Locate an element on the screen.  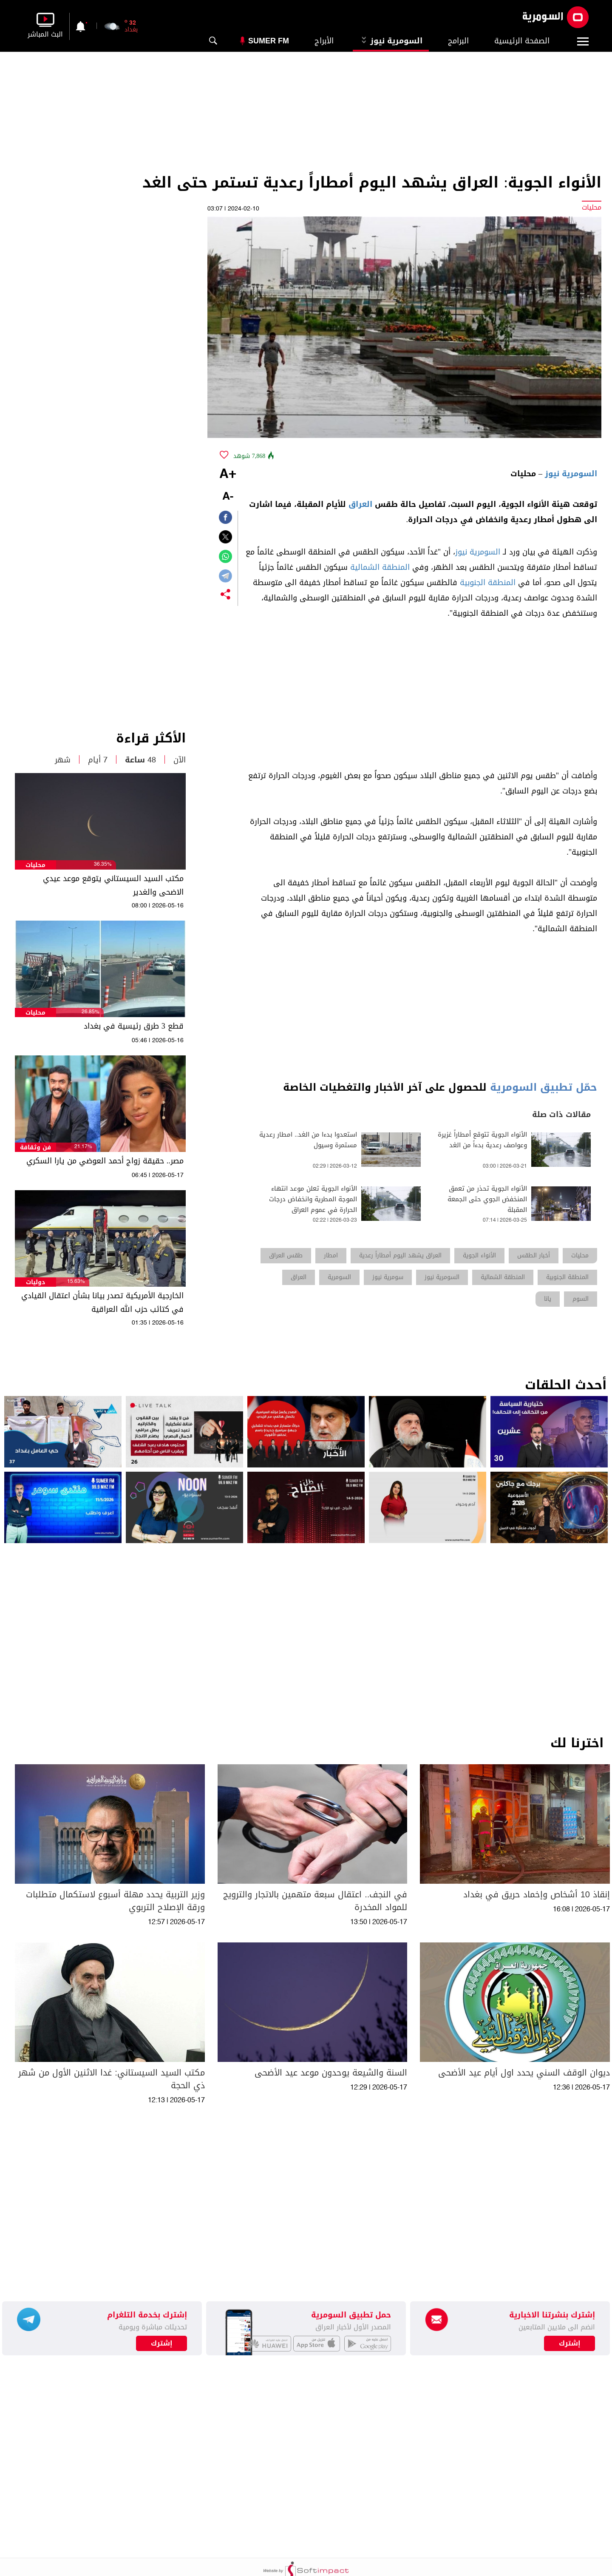
7 أيام is located at coordinates (98, 760).